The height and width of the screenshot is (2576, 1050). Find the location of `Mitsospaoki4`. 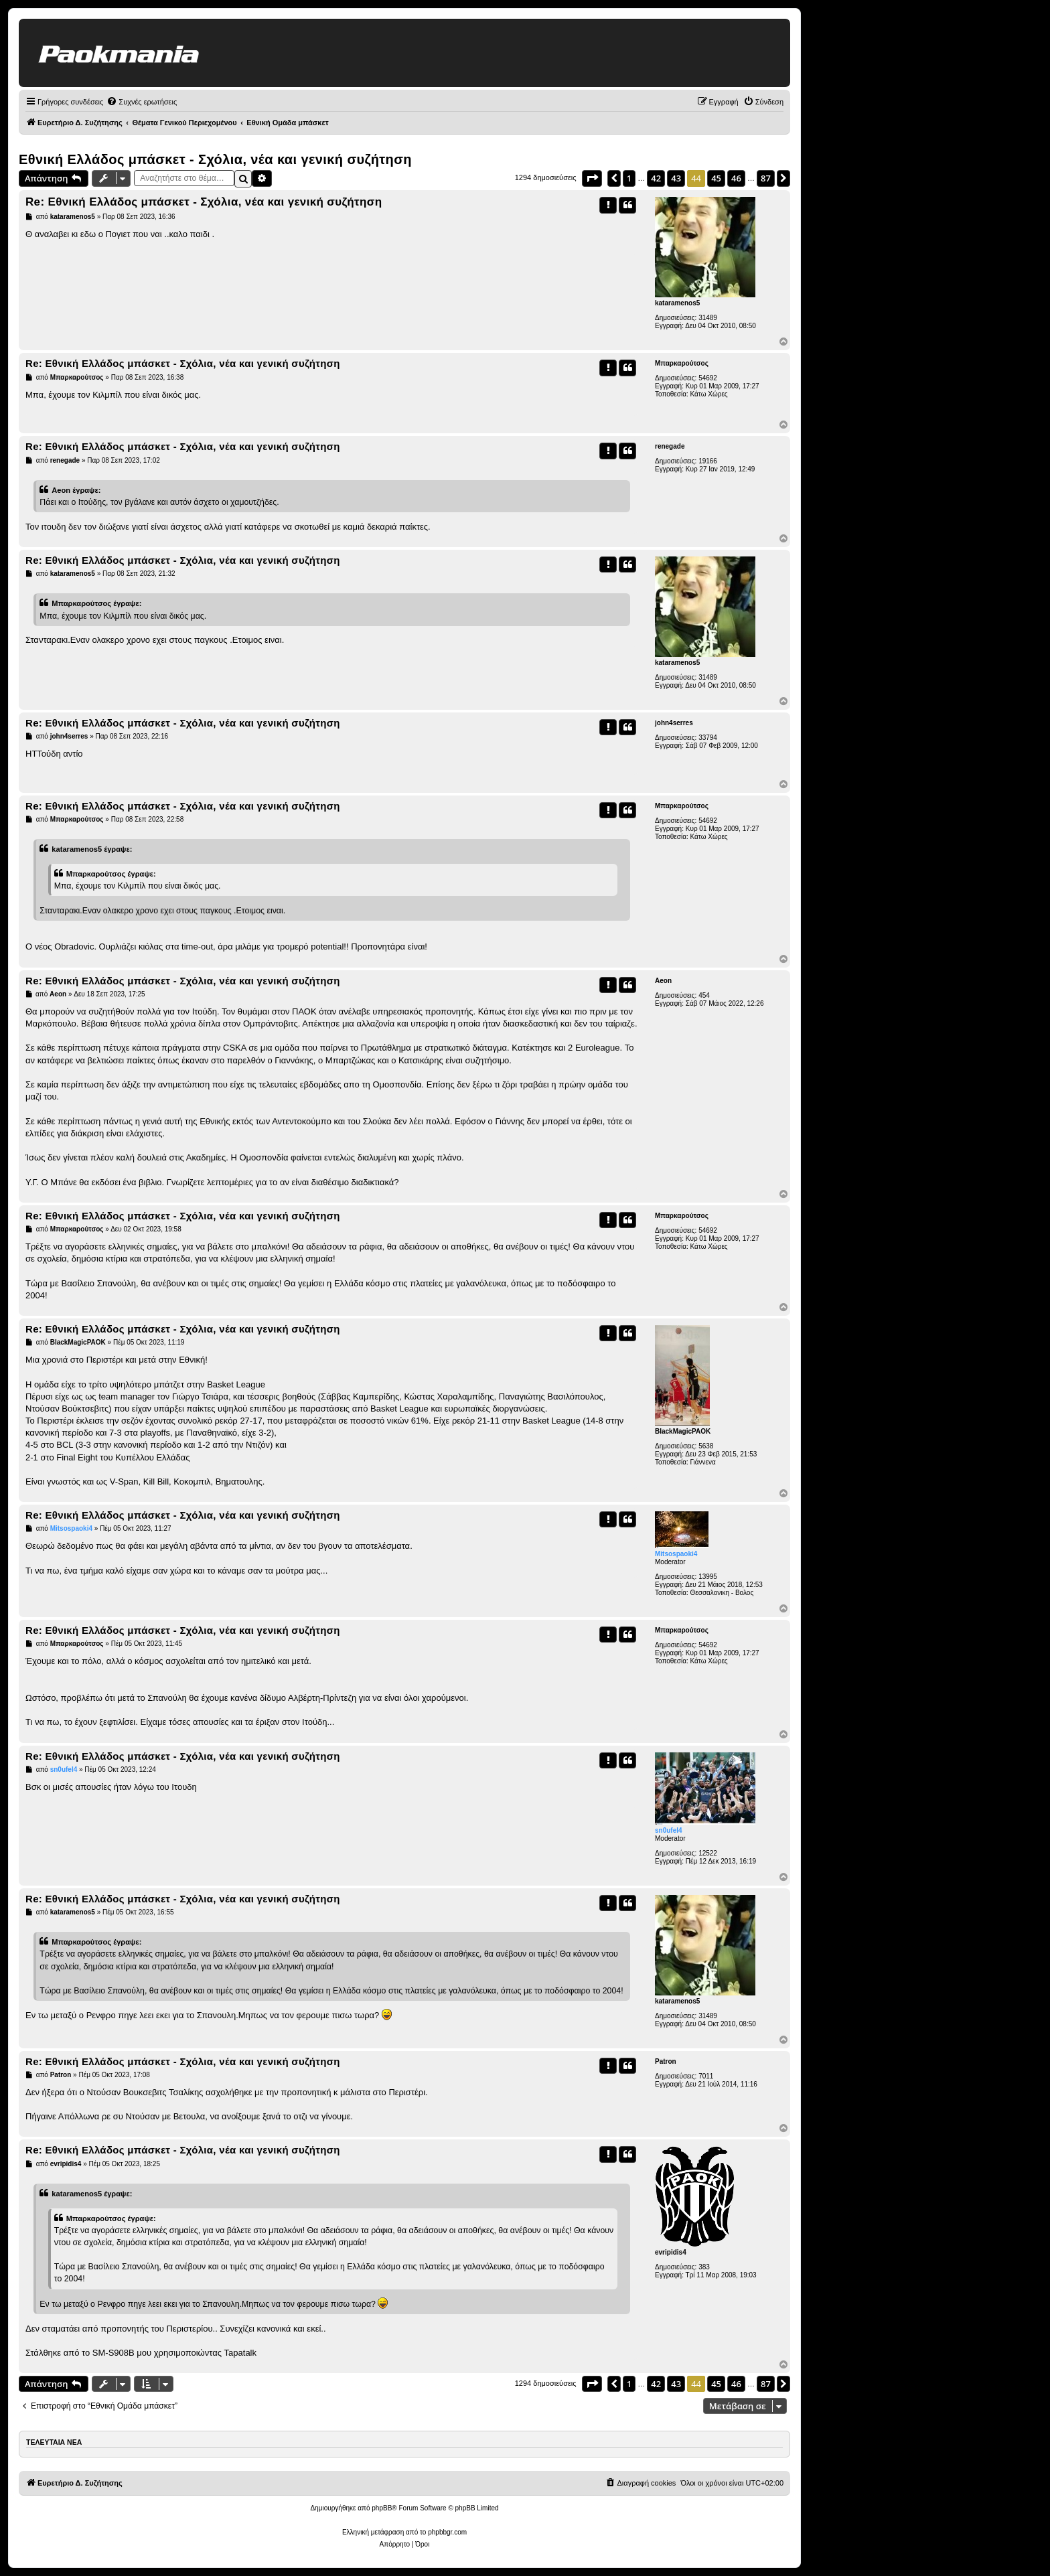

Mitsospaoki4 is located at coordinates (676, 1554).